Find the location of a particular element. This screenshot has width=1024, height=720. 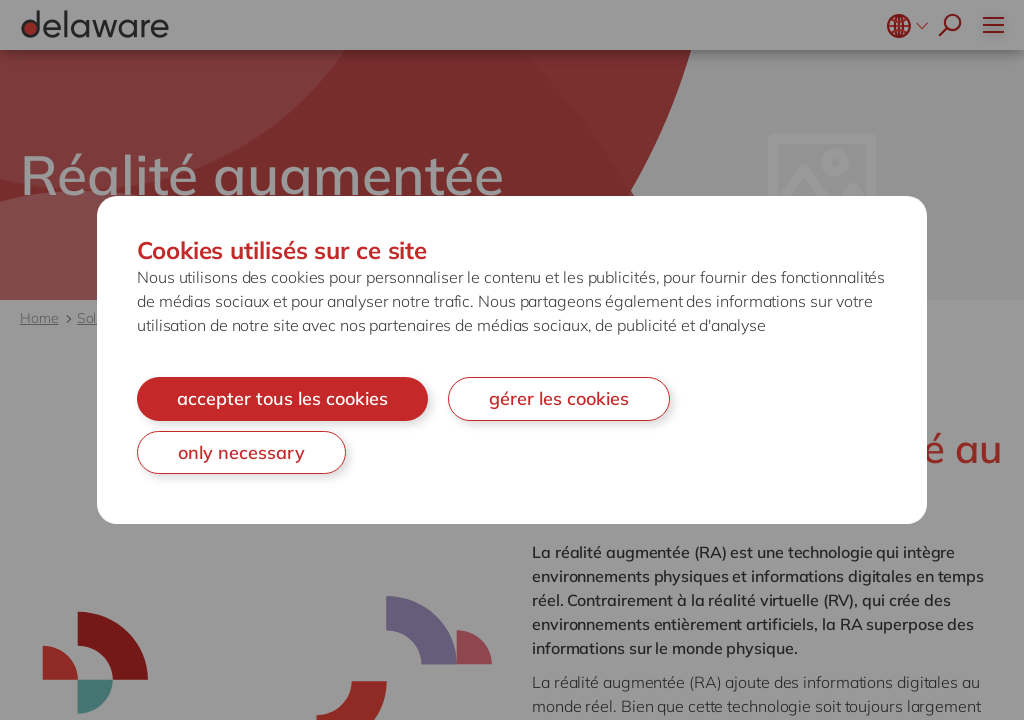

gérer les cookies is located at coordinates (559, 398).